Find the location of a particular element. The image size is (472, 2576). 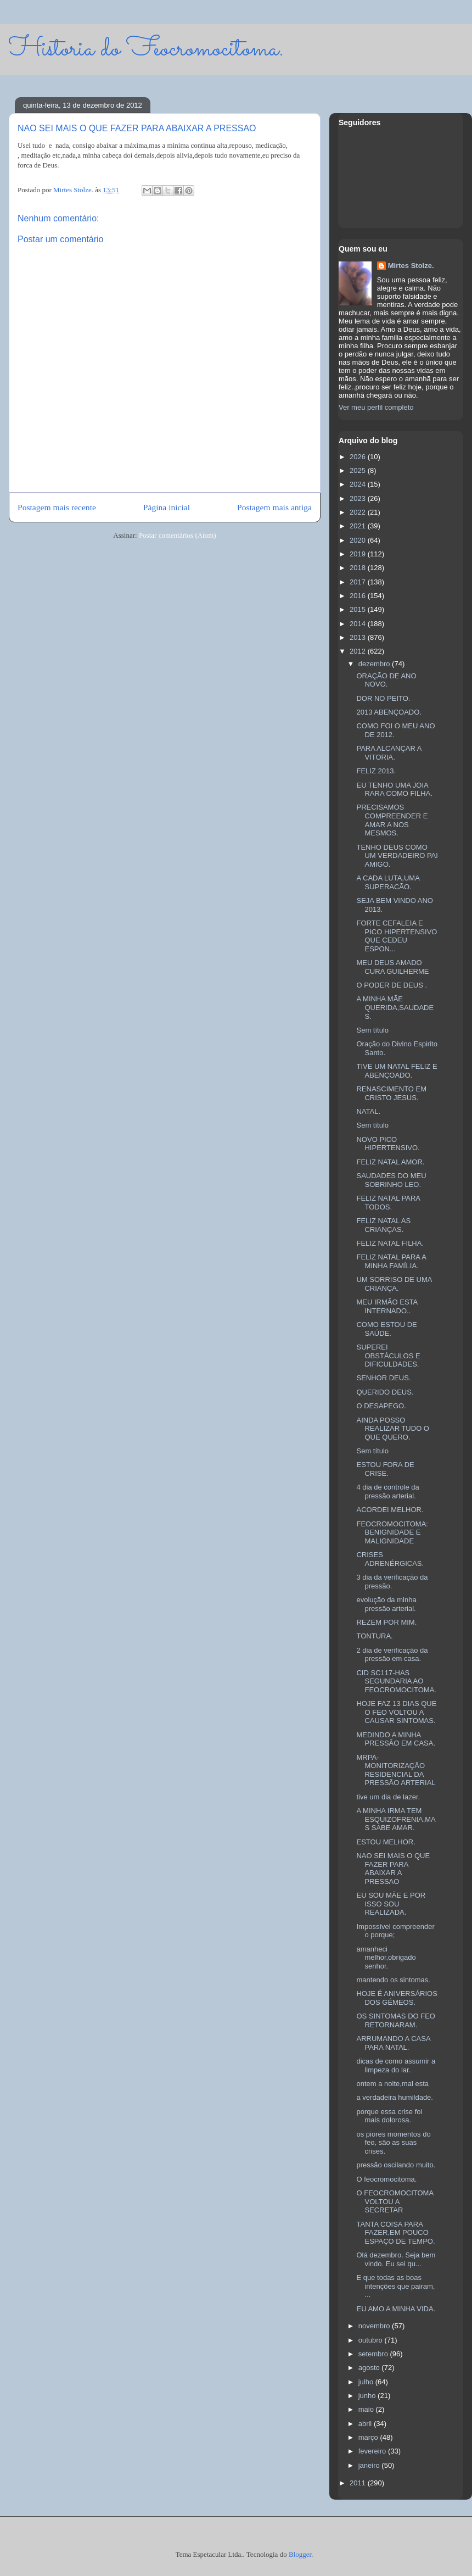

2 dia de verificação da pressão em casa. is located at coordinates (392, 1654).